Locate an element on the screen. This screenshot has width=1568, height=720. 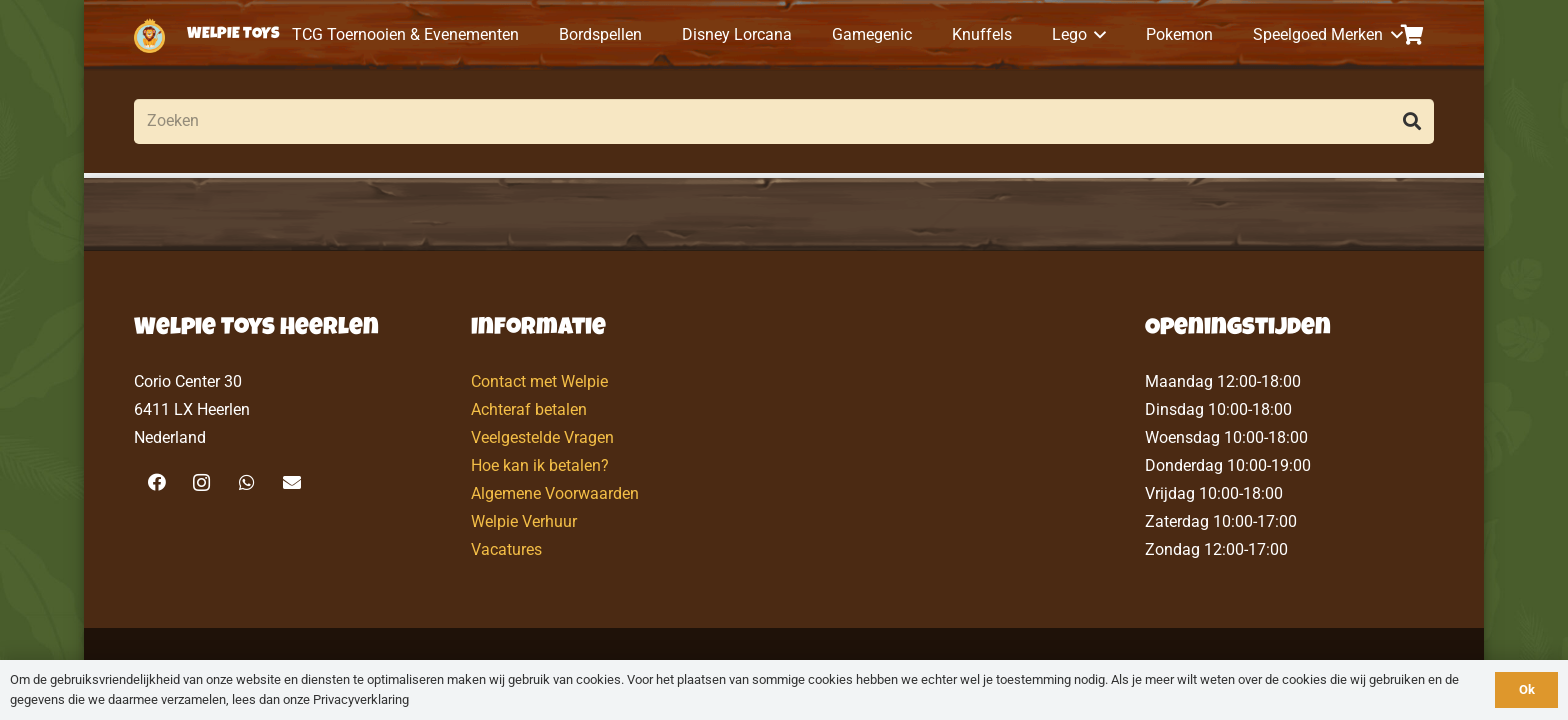
[Zoeken] is located at coordinates (784, 121).